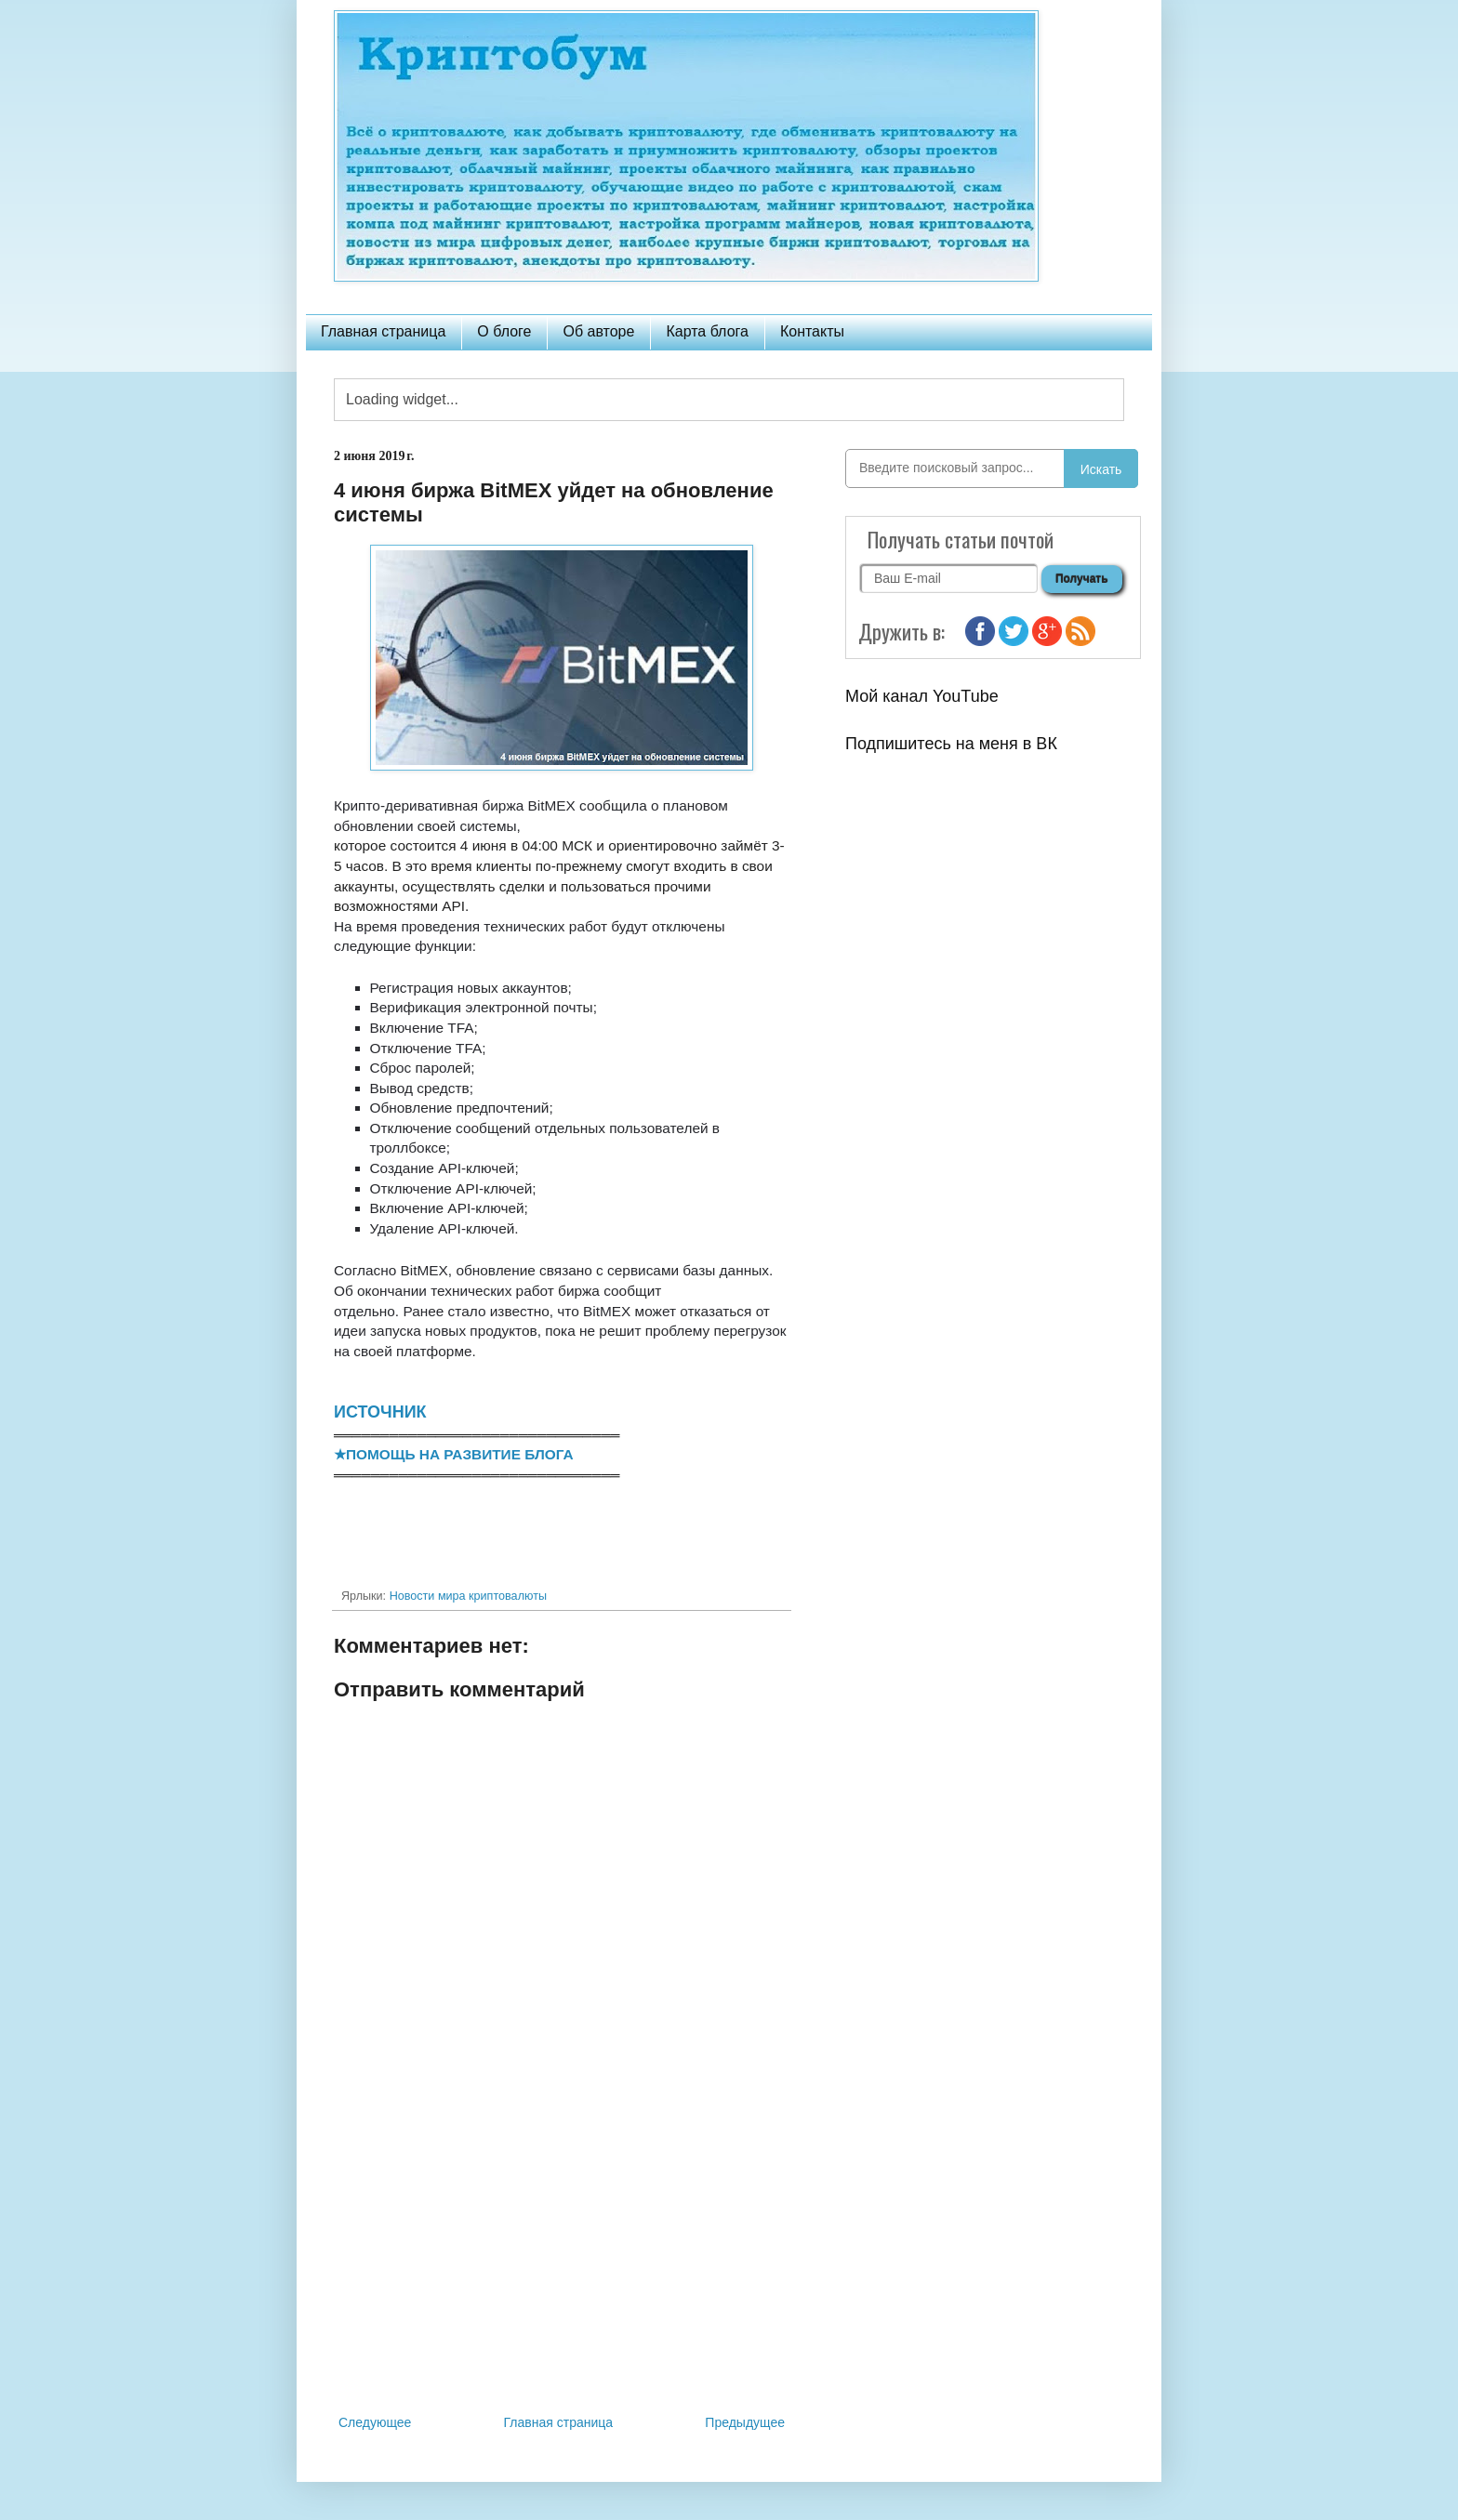 The width and height of the screenshot is (1458, 2520). I want to click on [Advertisement], so click(561, 2258).